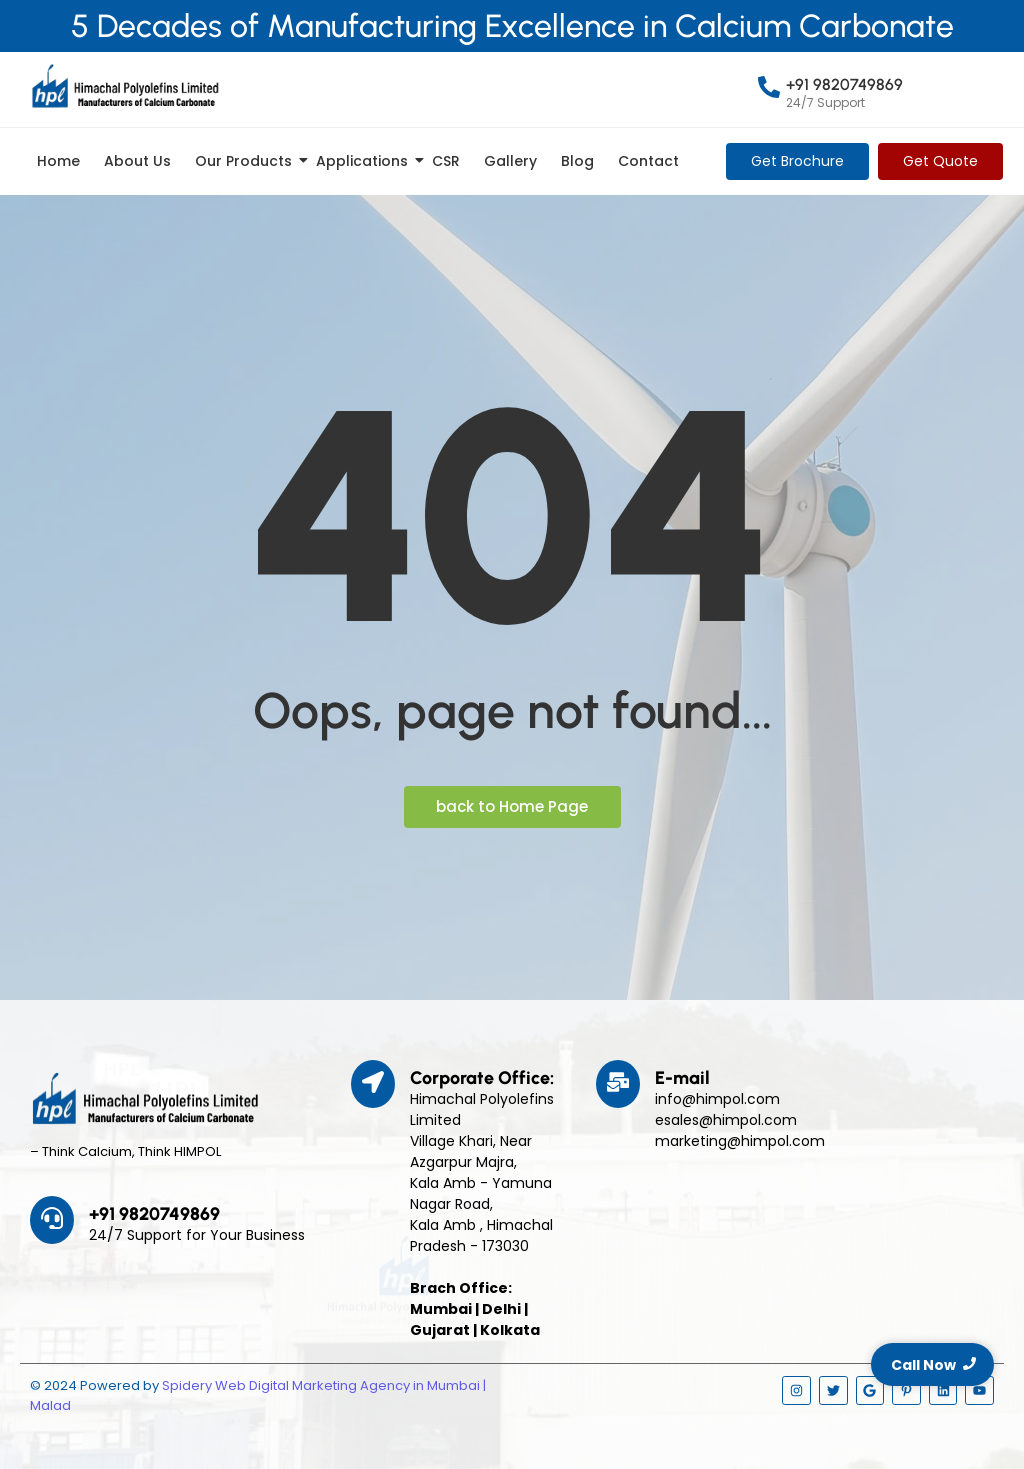  Describe the element at coordinates (125, 86) in the screenshot. I see `[Himpol Logo - Himachal Polyolfins Ltd]` at that location.